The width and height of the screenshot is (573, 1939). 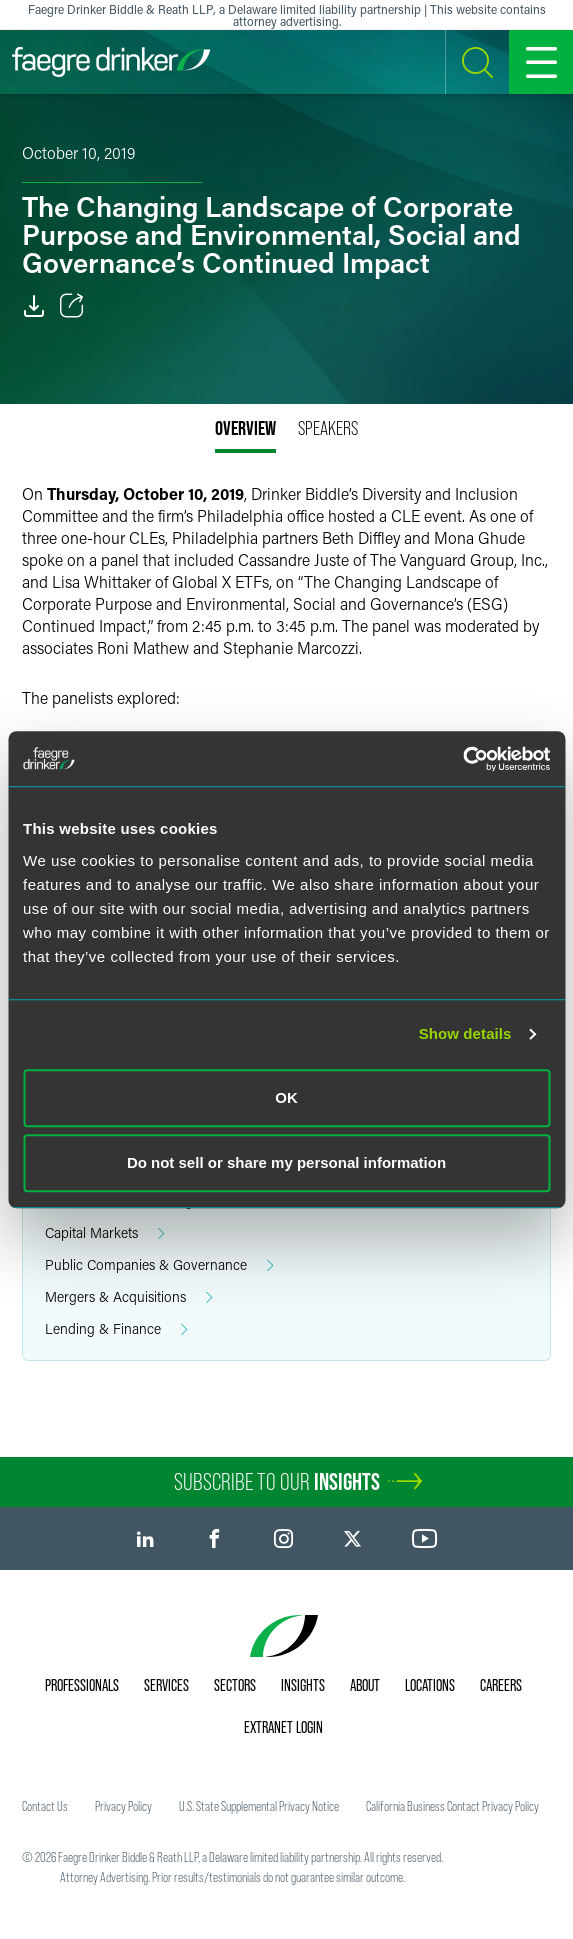 I want to click on Careers, so click(x=501, y=1685).